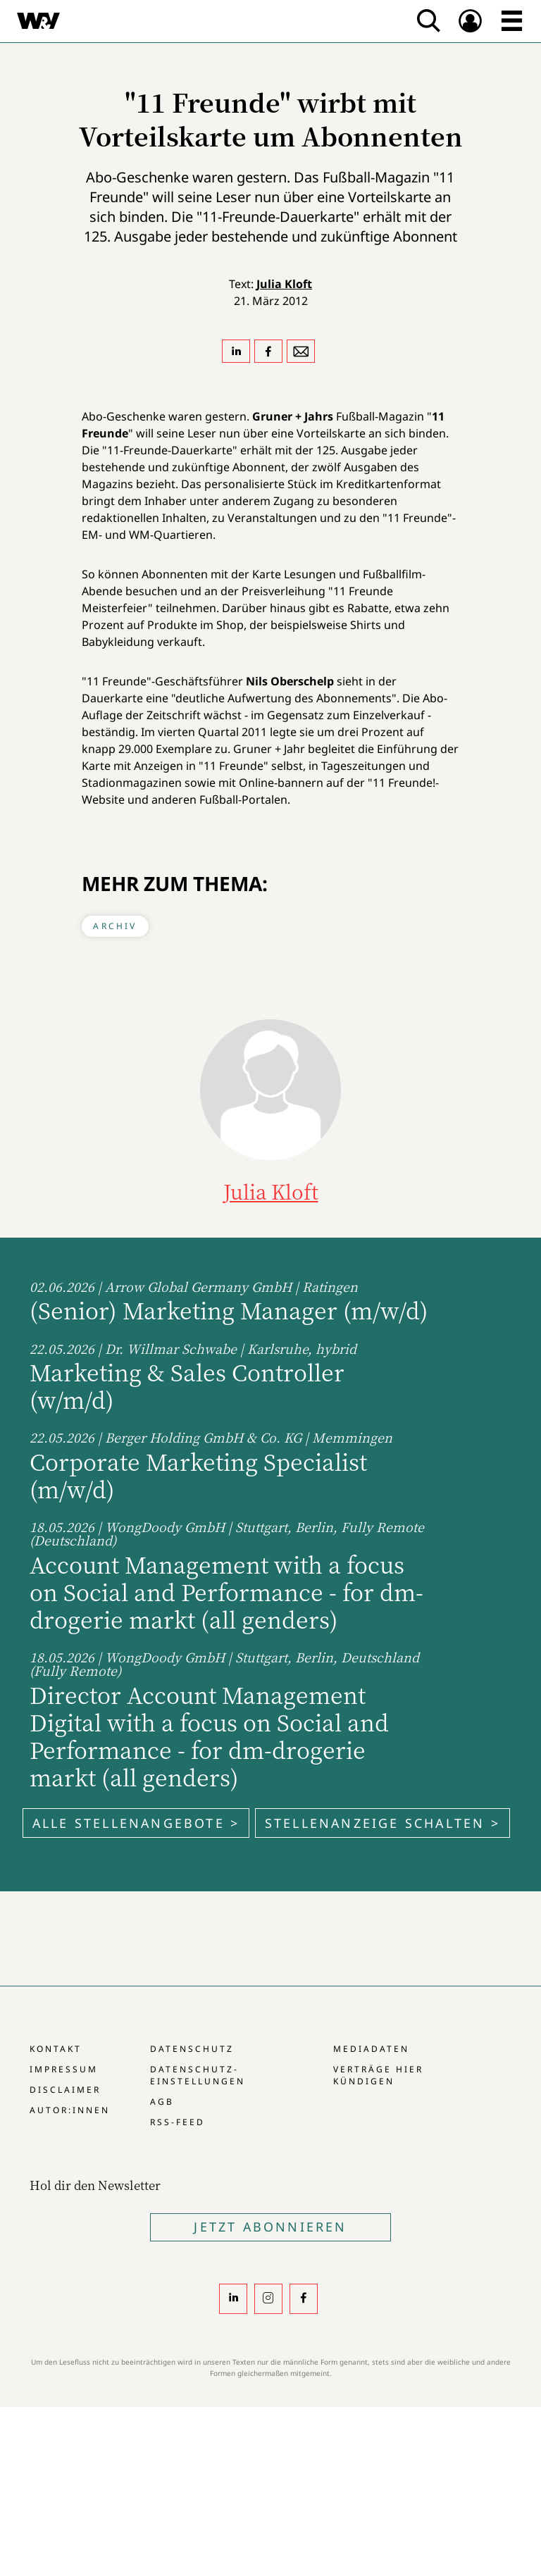  Describe the element at coordinates (65, 2090) in the screenshot. I see `Disclaimer` at that location.